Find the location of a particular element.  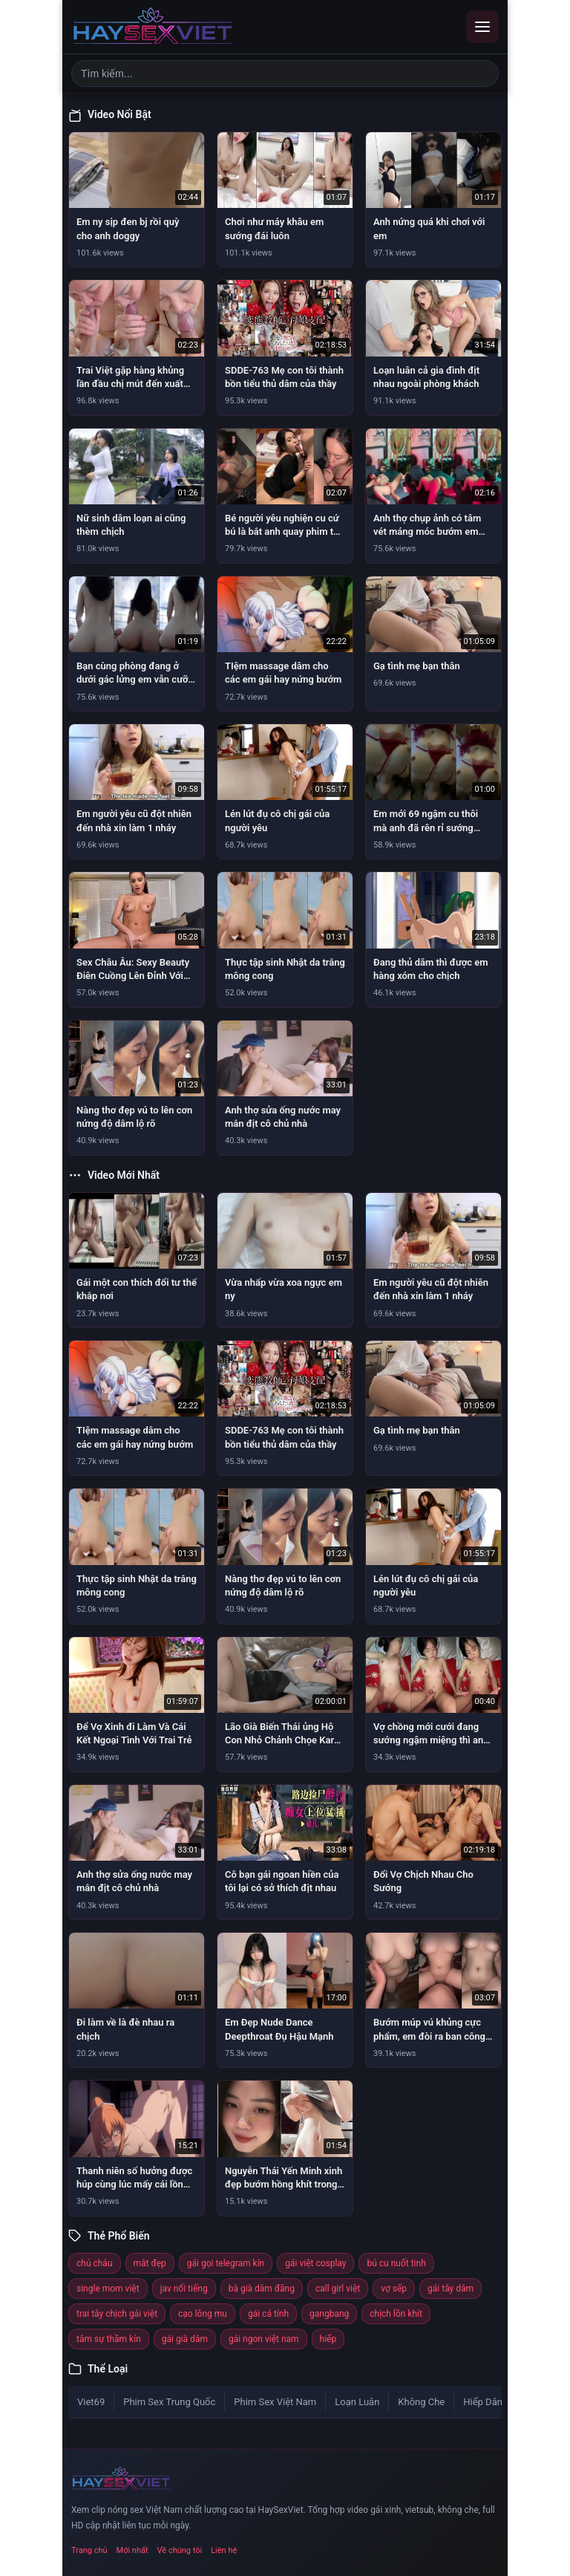

Hiếp Dâm is located at coordinates (484, 2401).